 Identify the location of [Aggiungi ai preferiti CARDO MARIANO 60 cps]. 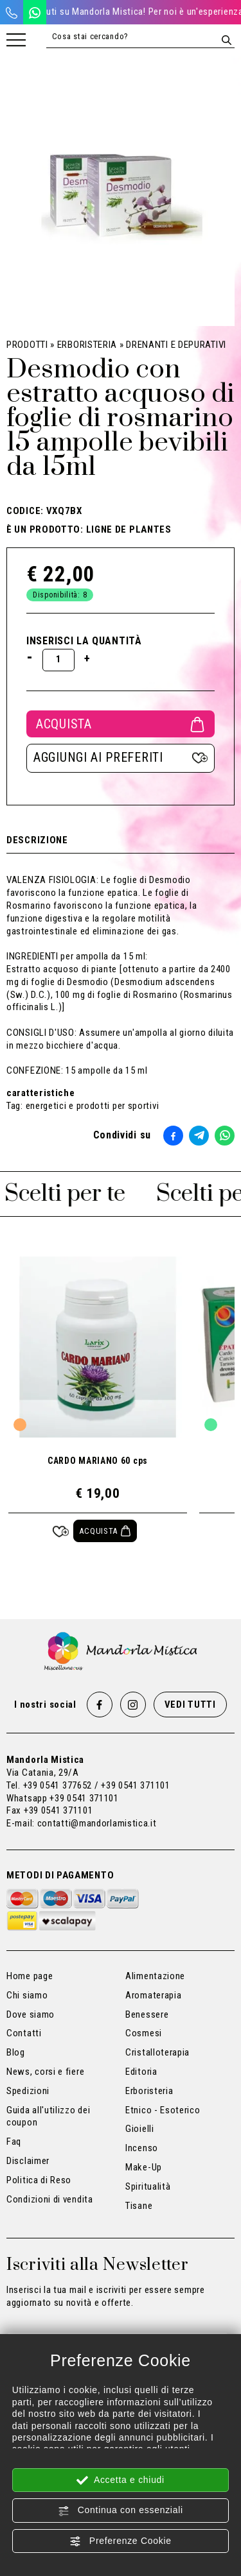
(61, 1531).